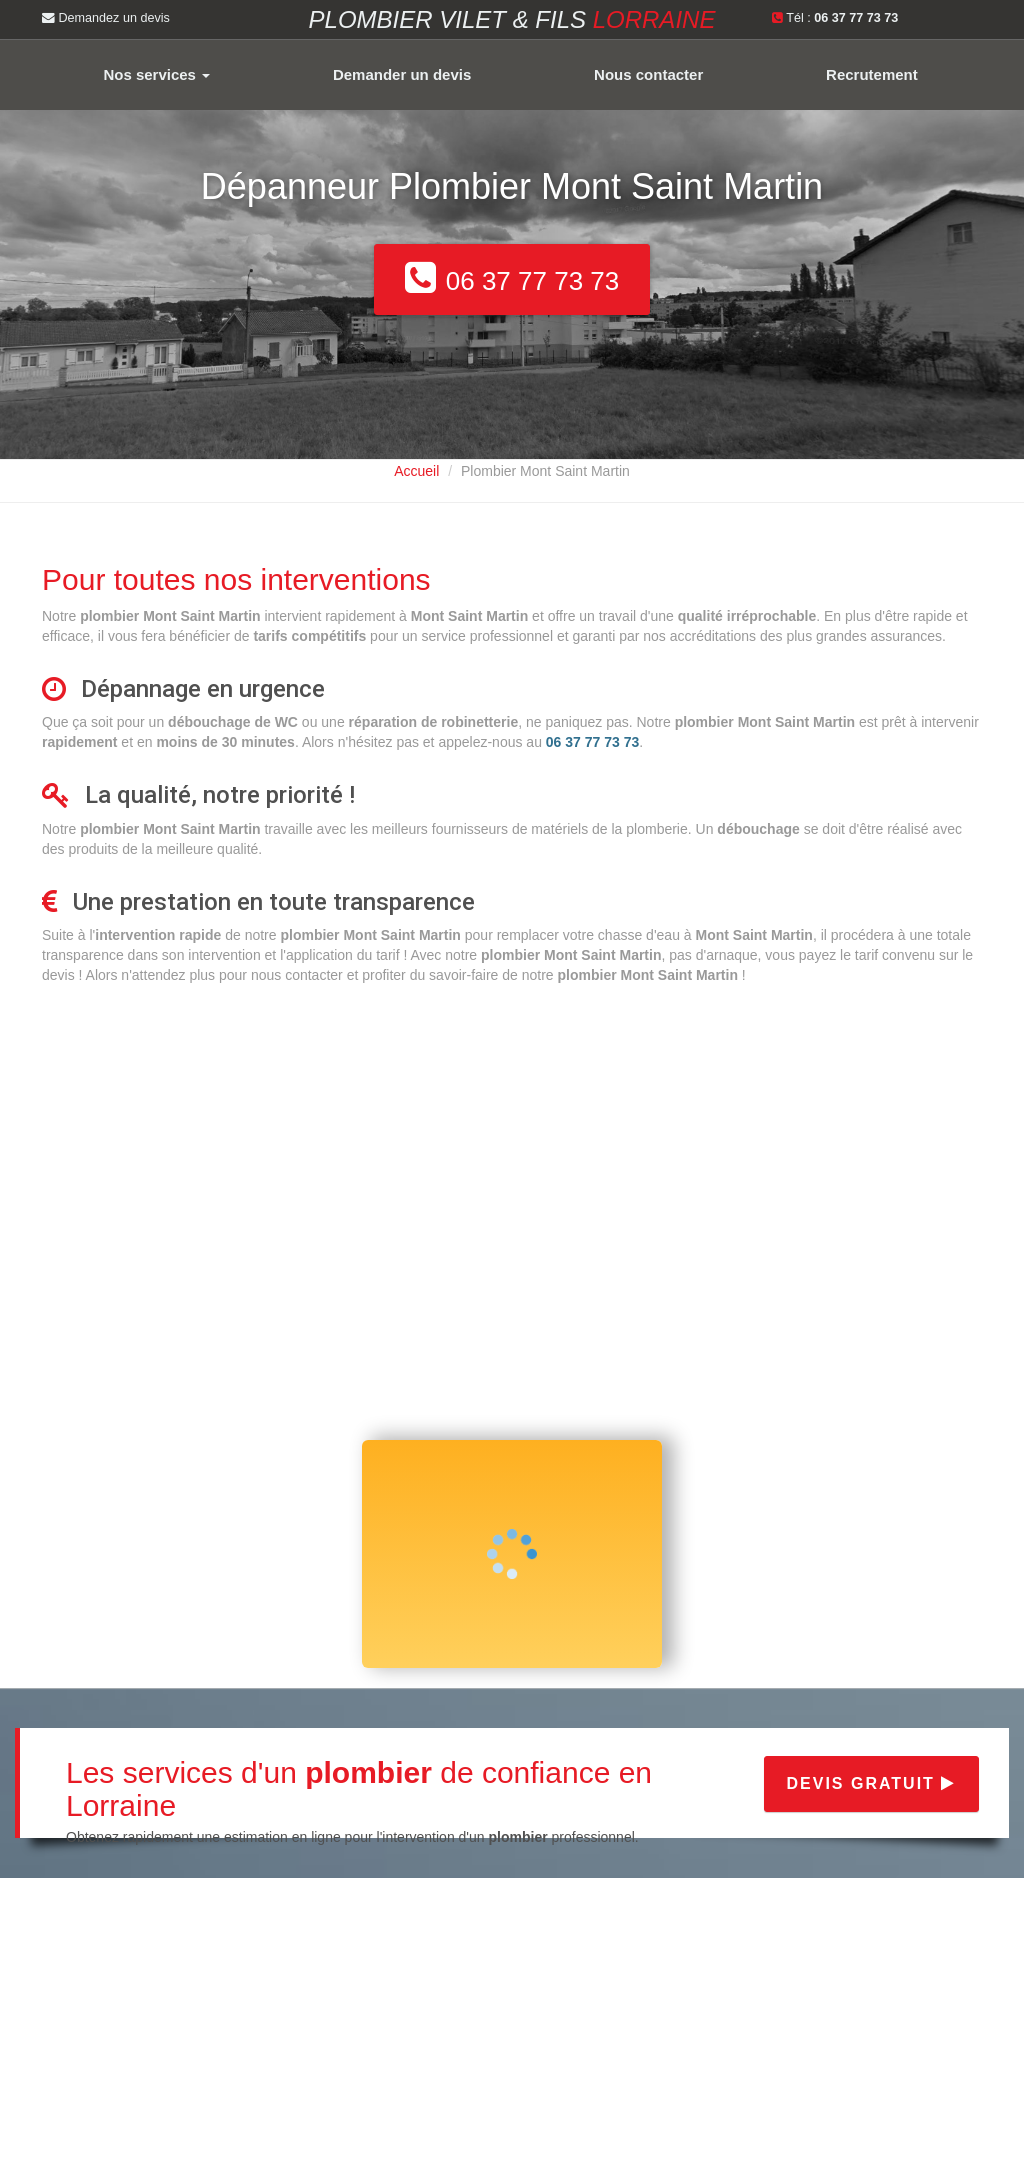  What do you see at coordinates (106, 18) in the screenshot?
I see `Demandez un devis` at bounding box center [106, 18].